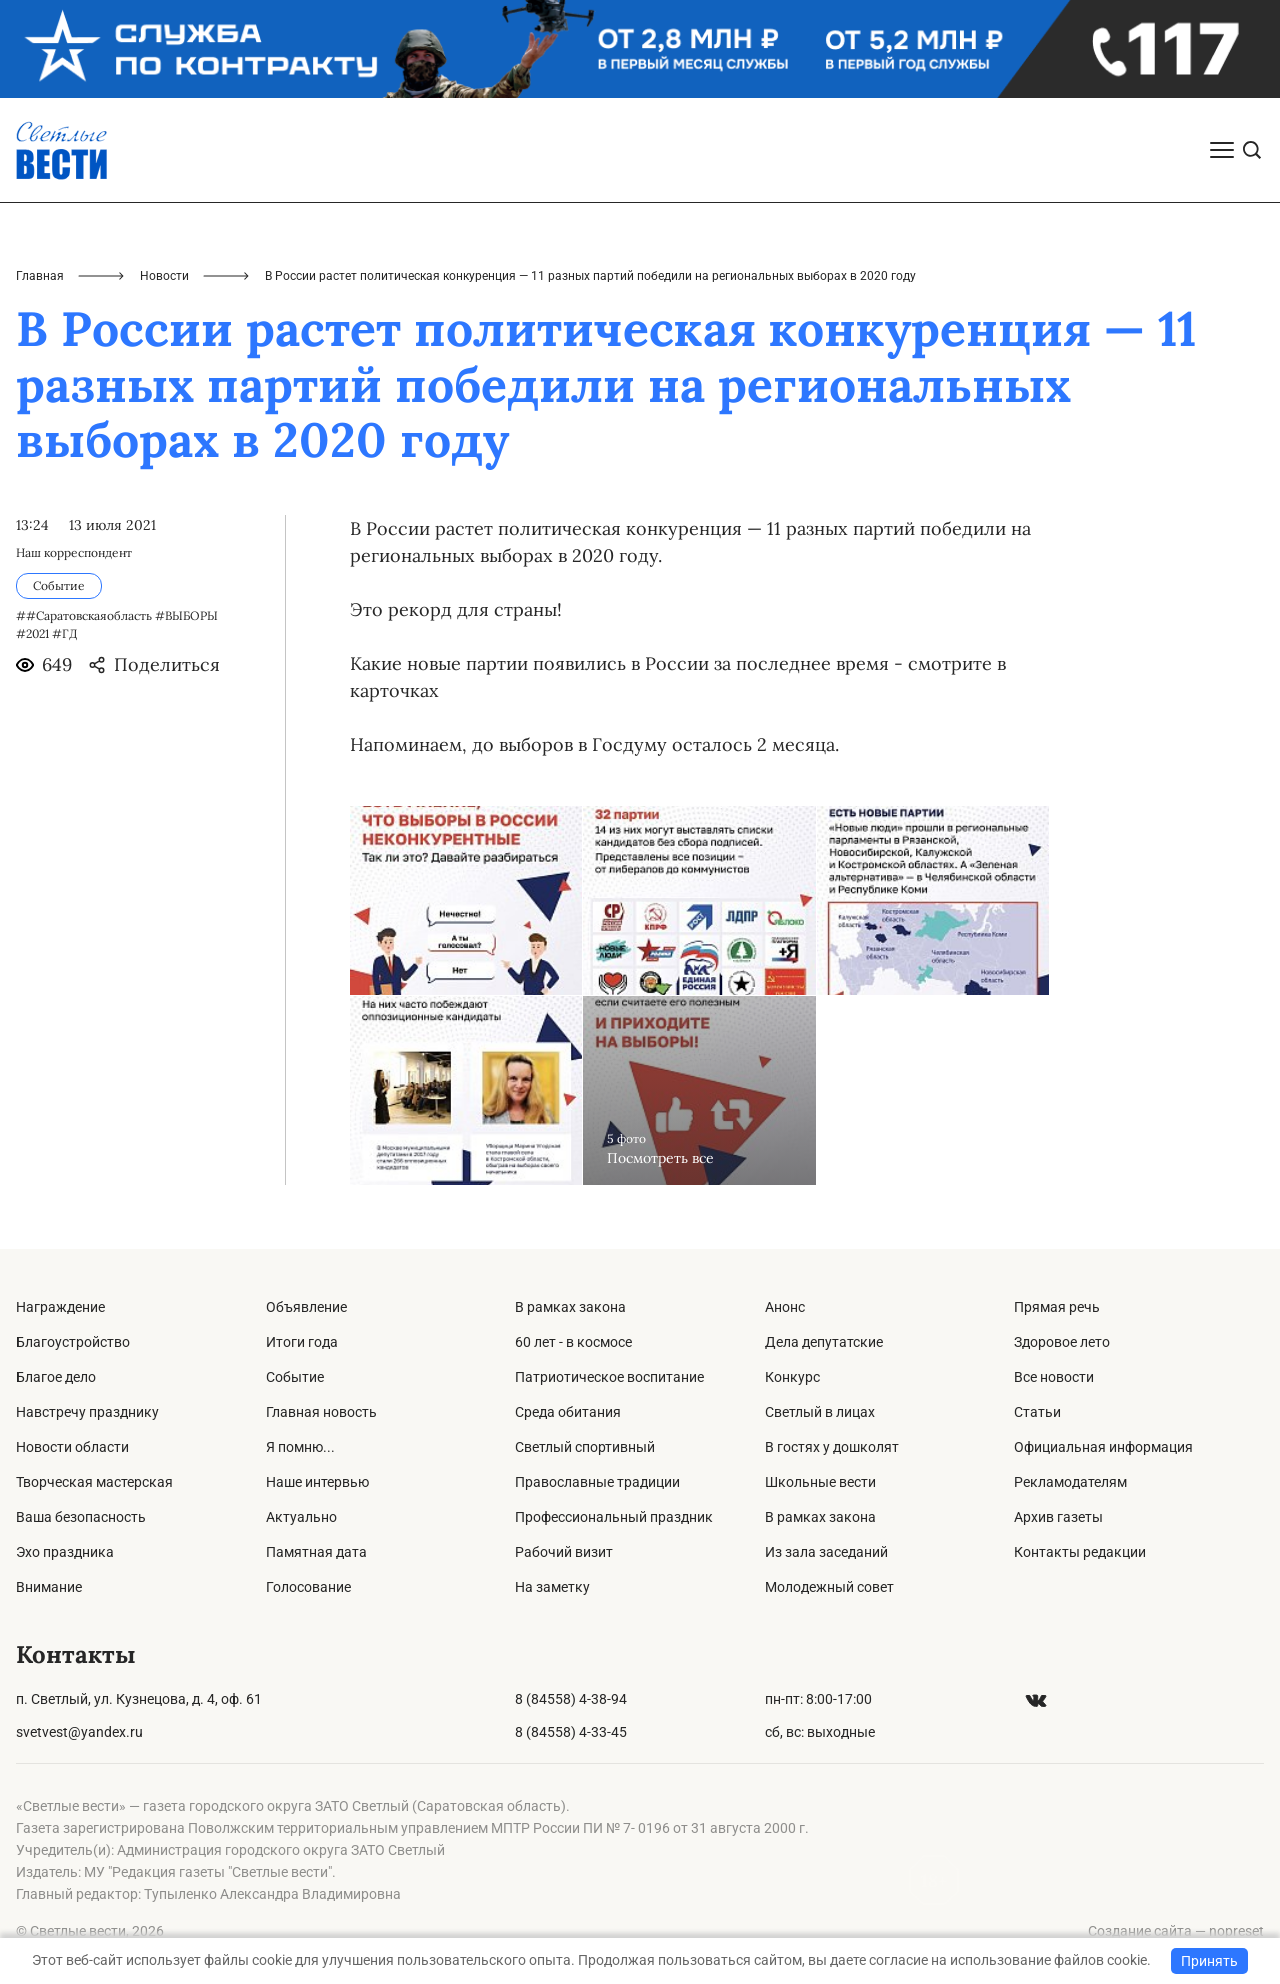 The width and height of the screenshot is (1280, 1984). What do you see at coordinates (1176, 1931) in the screenshot?
I see `Создание сайта — nopreset` at bounding box center [1176, 1931].